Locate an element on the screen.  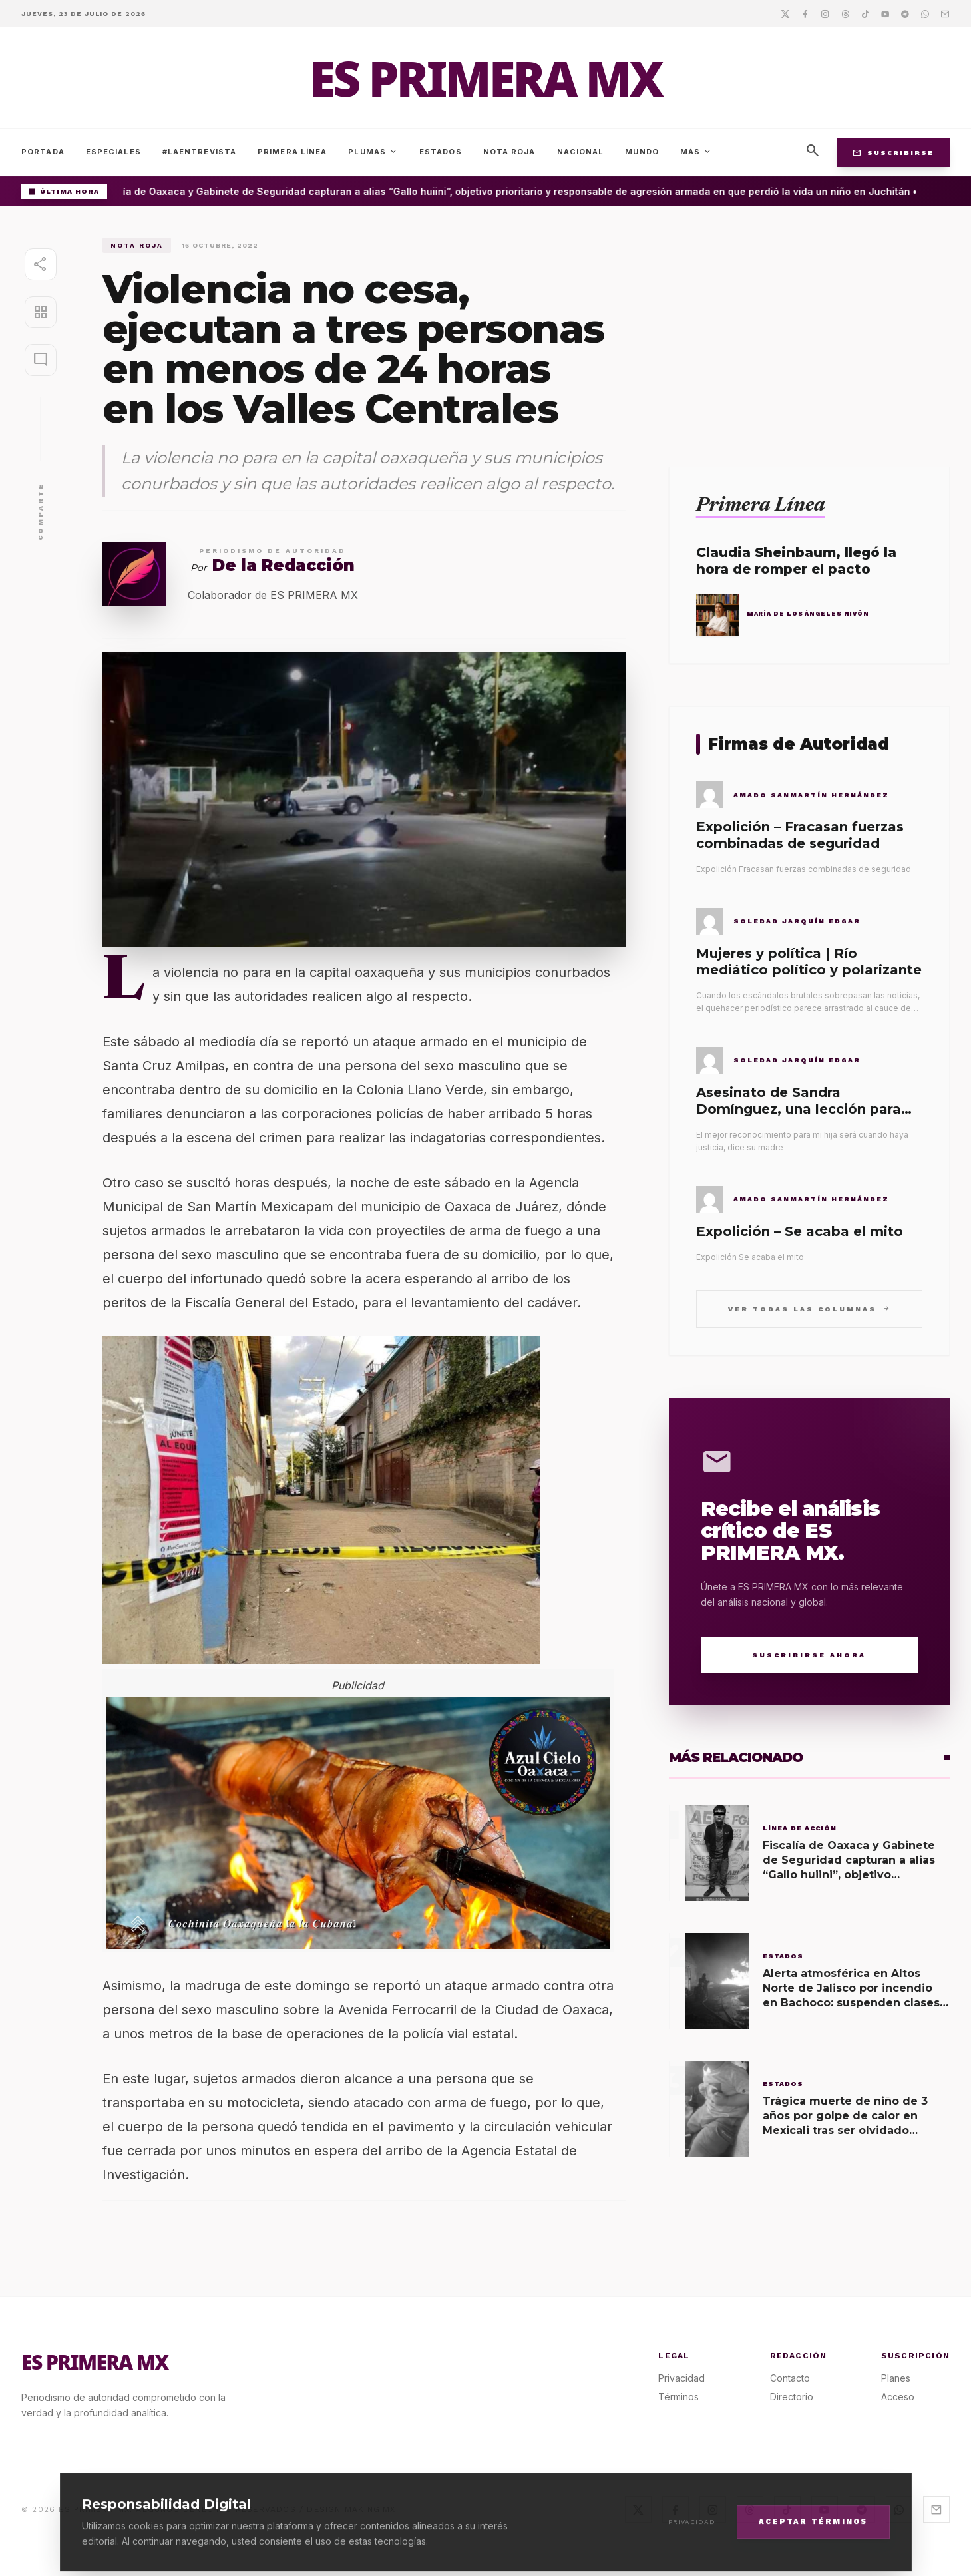
[Advertisement] is located at coordinates (809, 331).